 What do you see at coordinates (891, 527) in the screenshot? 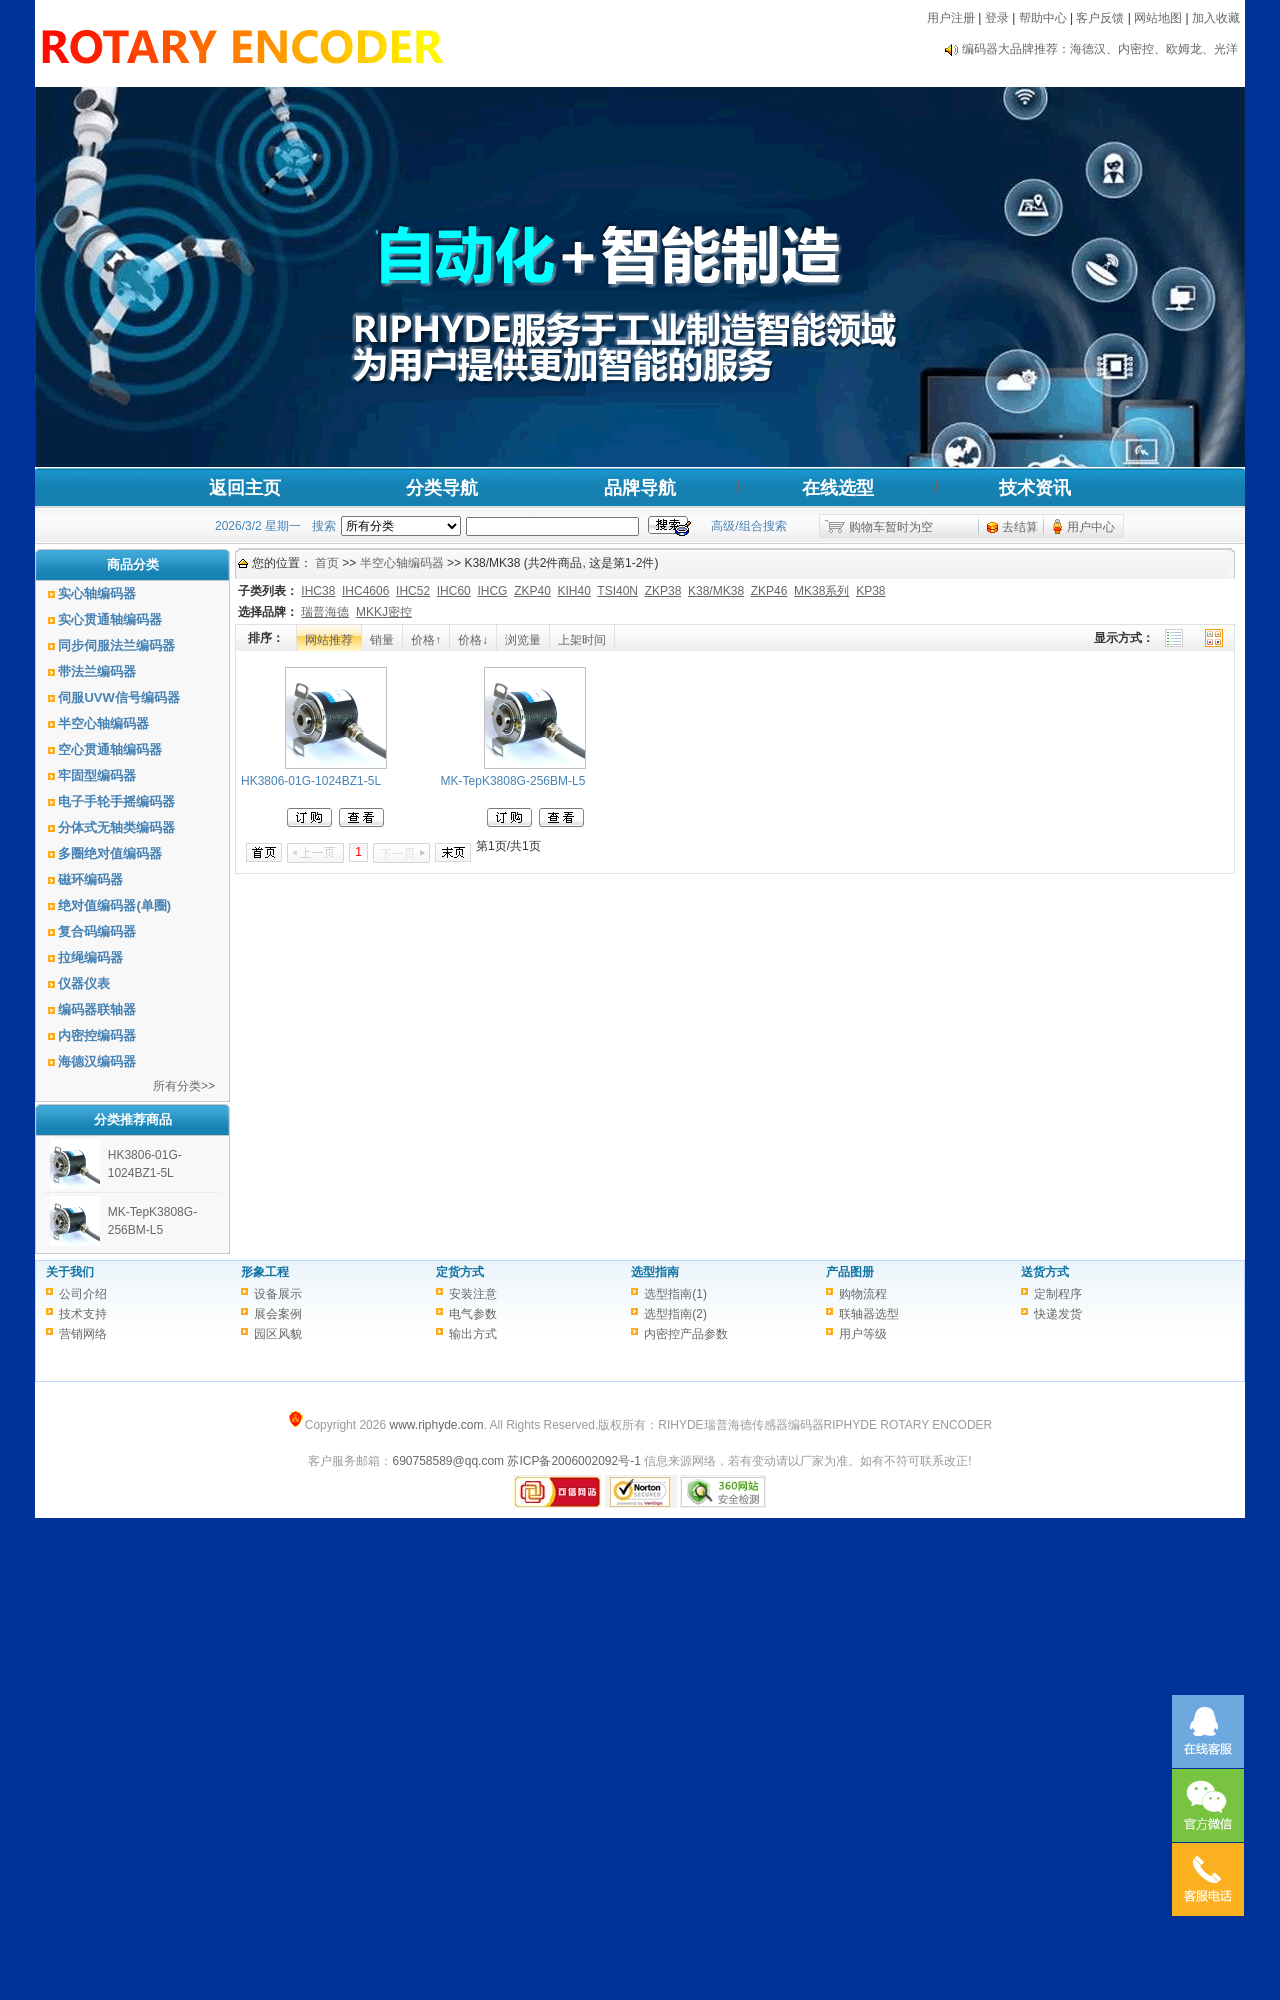
I see `购物车暂时为空` at bounding box center [891, 527].